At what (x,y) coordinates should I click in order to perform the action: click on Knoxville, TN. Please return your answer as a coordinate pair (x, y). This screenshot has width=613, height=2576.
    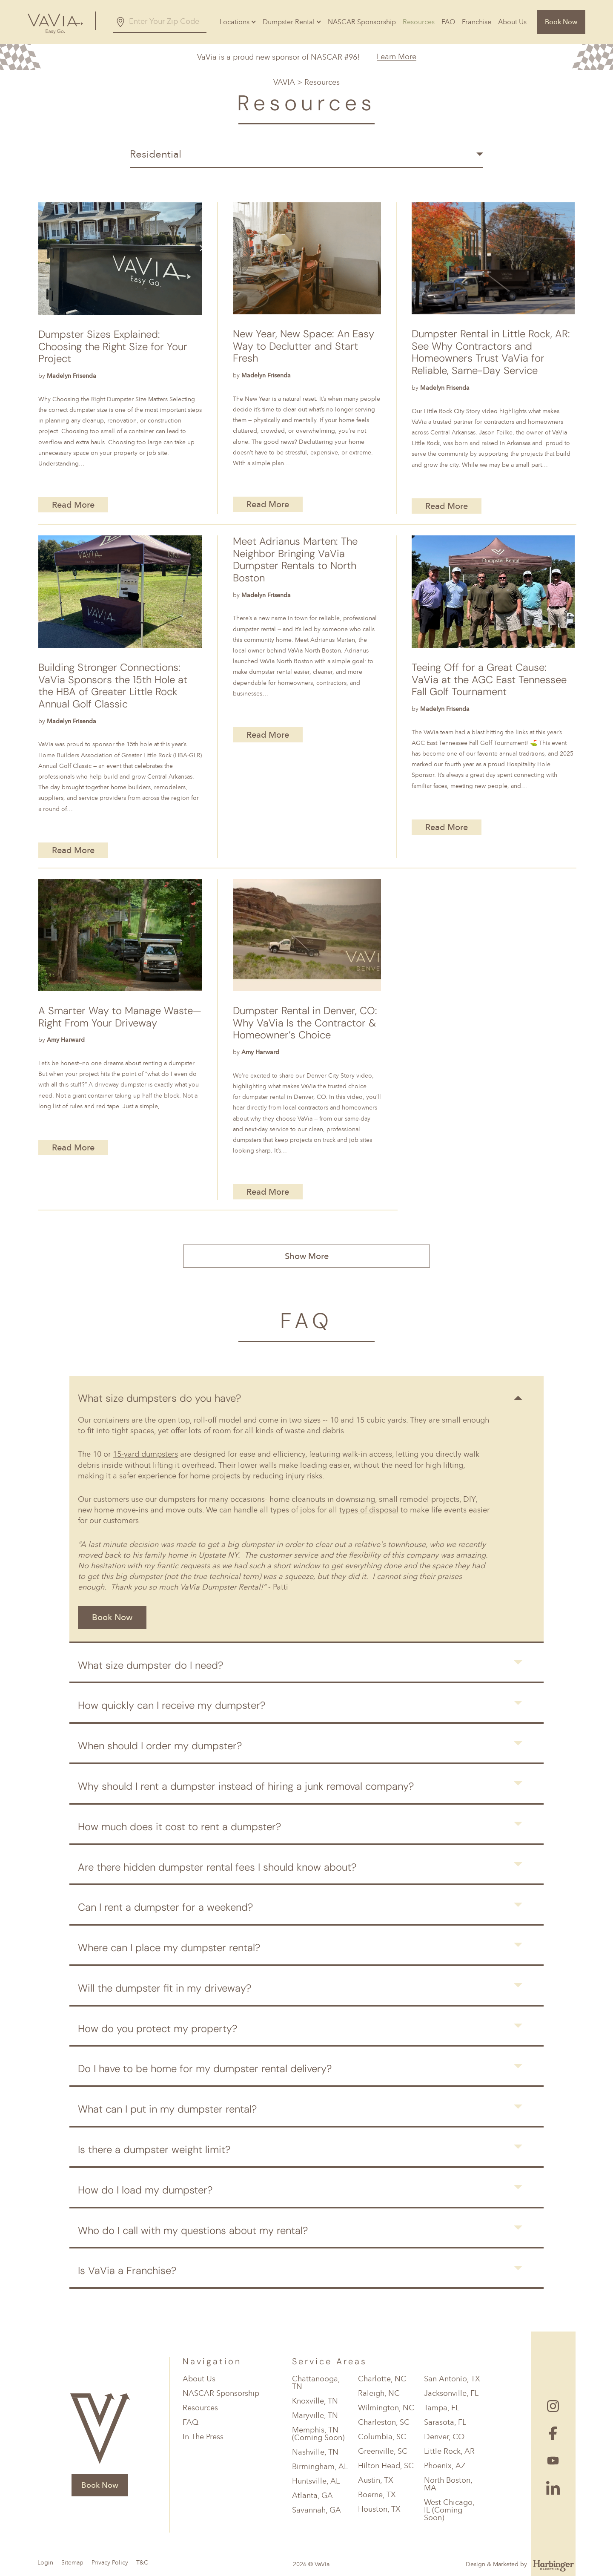
    Looking at the image, I should click on (315, 2401).